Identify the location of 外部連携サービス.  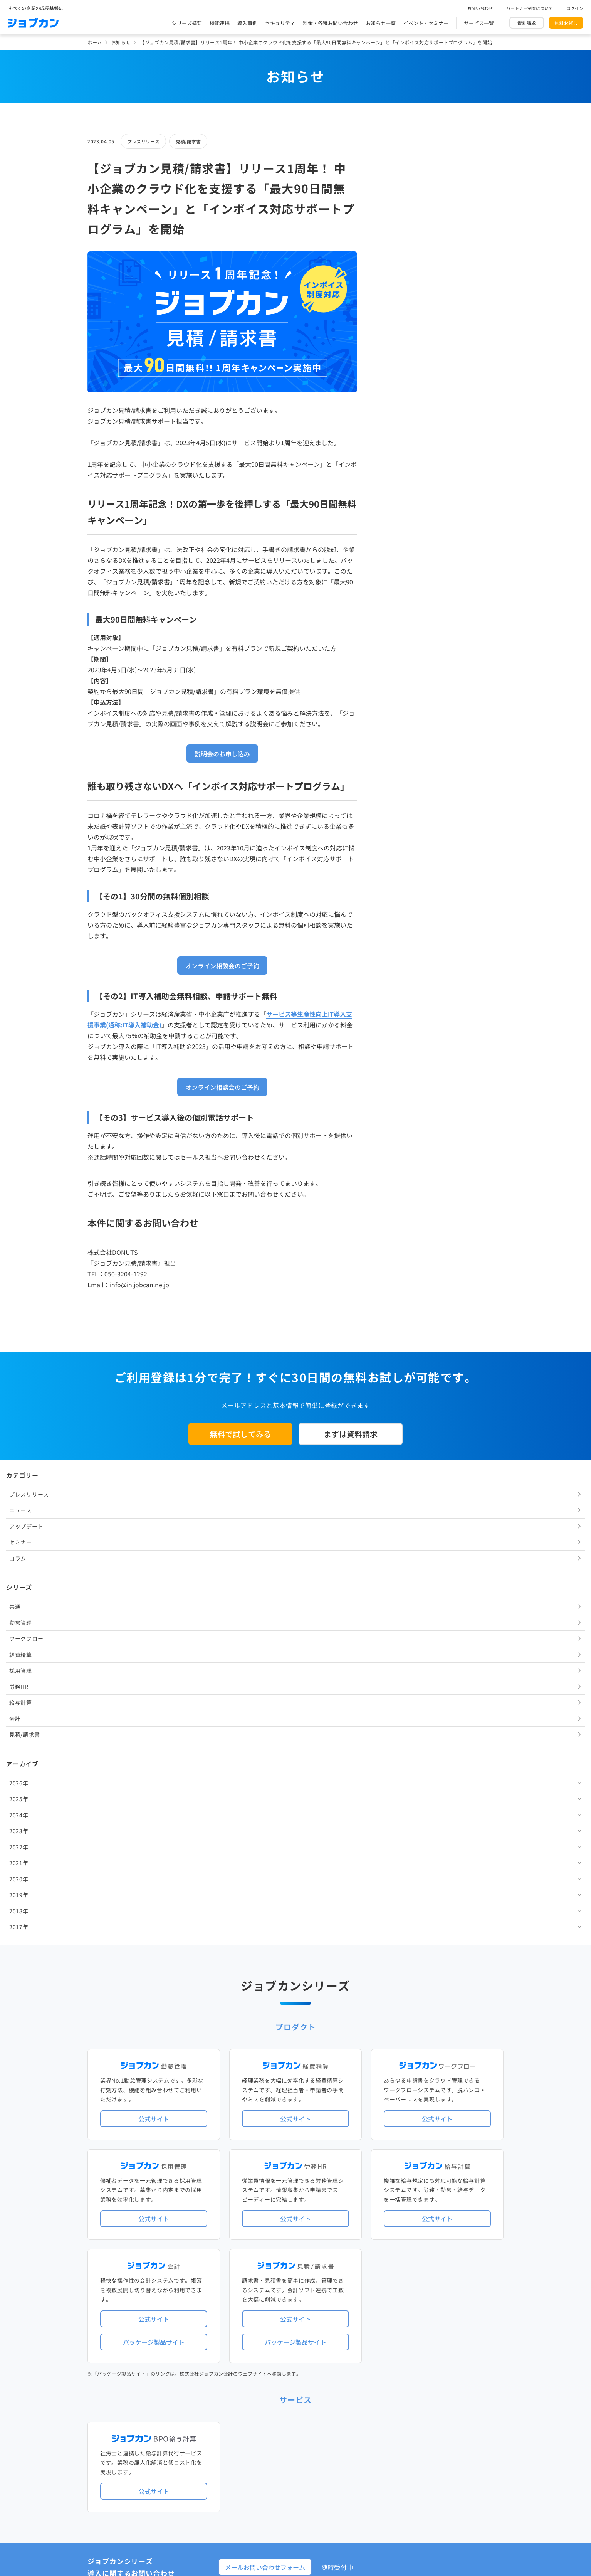
(257, 2298).